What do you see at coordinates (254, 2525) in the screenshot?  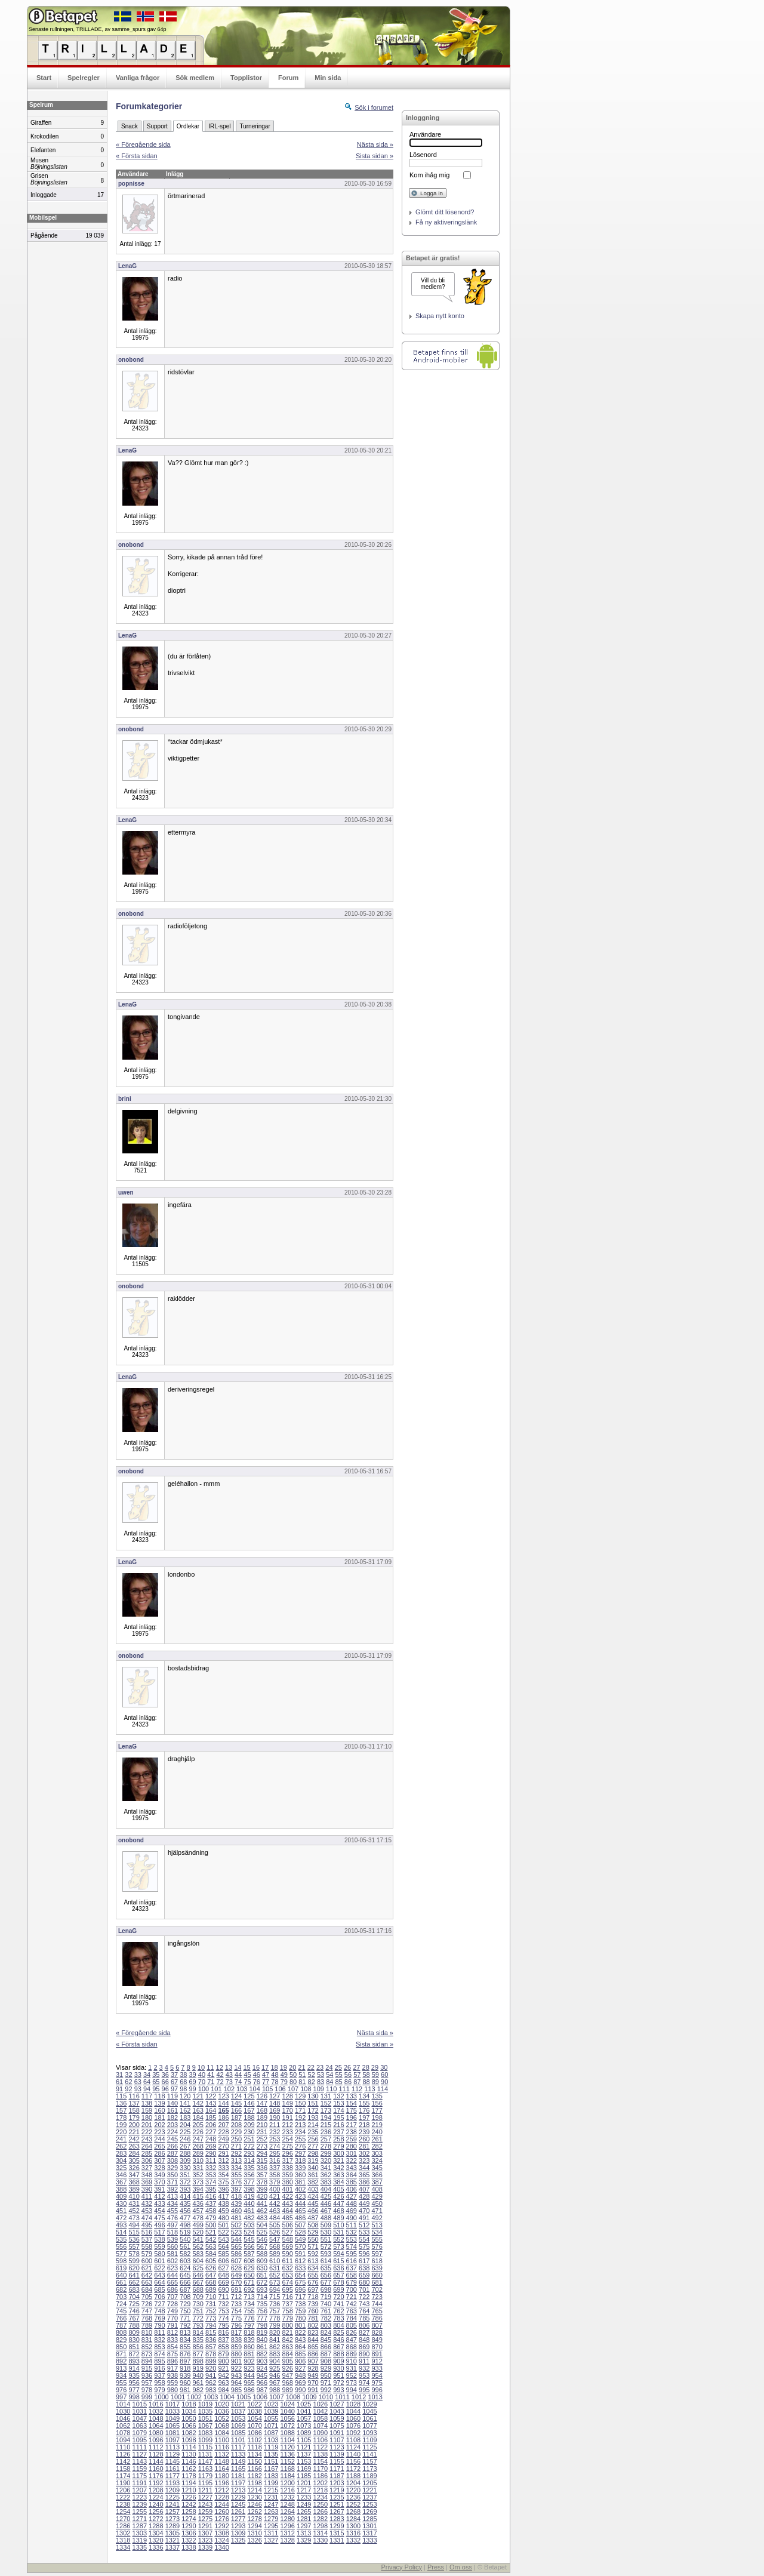 I see `1294` at bounding box center [254, 2525].